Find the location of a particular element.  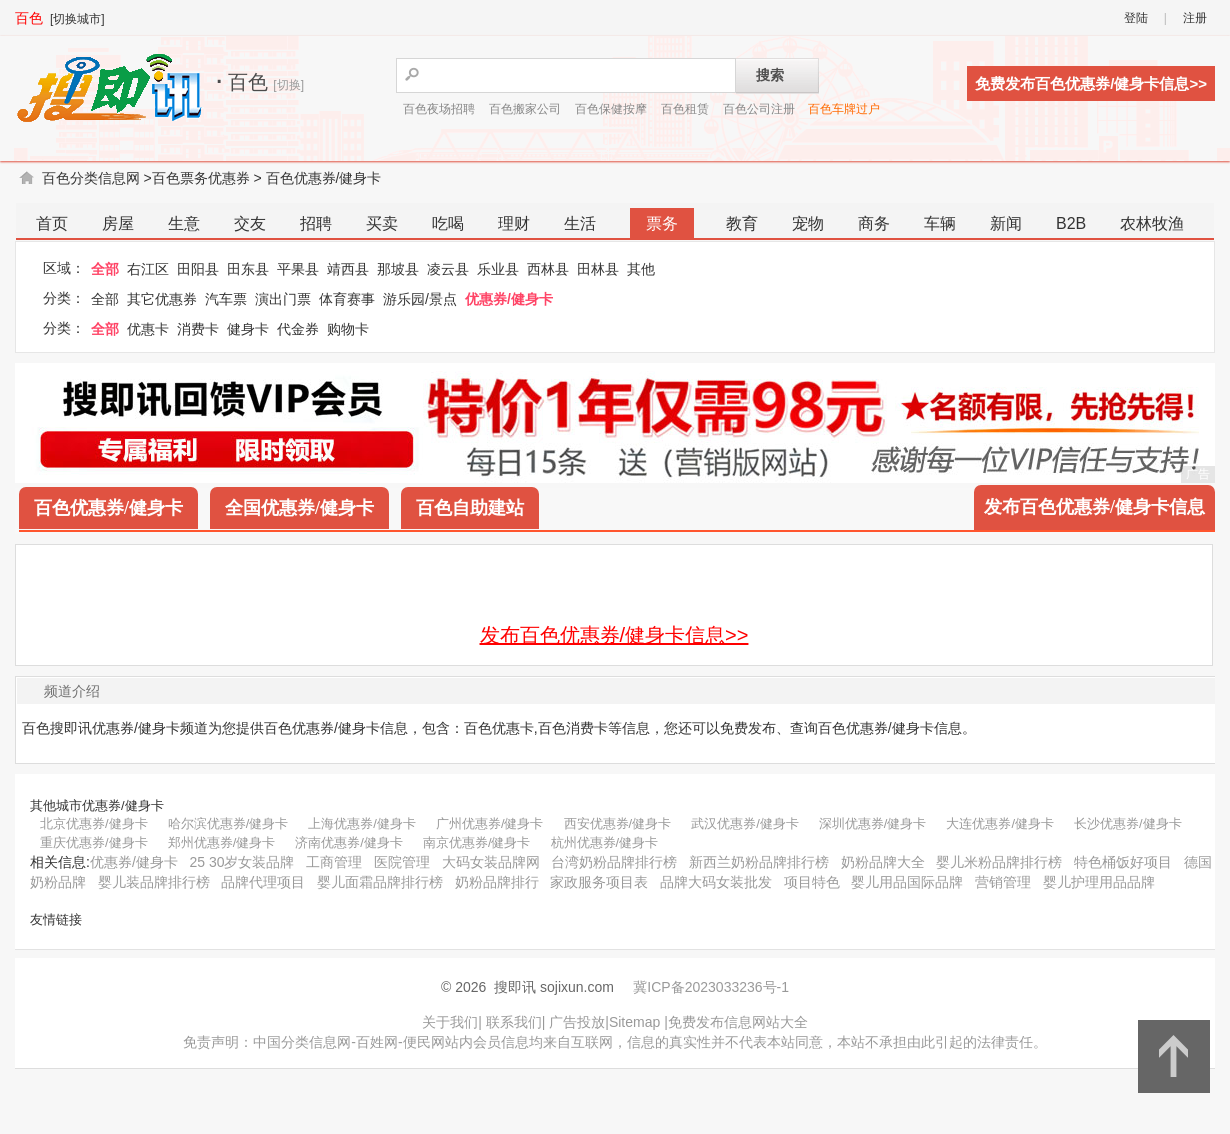

购物卡 is located at coordinates (348, 329).